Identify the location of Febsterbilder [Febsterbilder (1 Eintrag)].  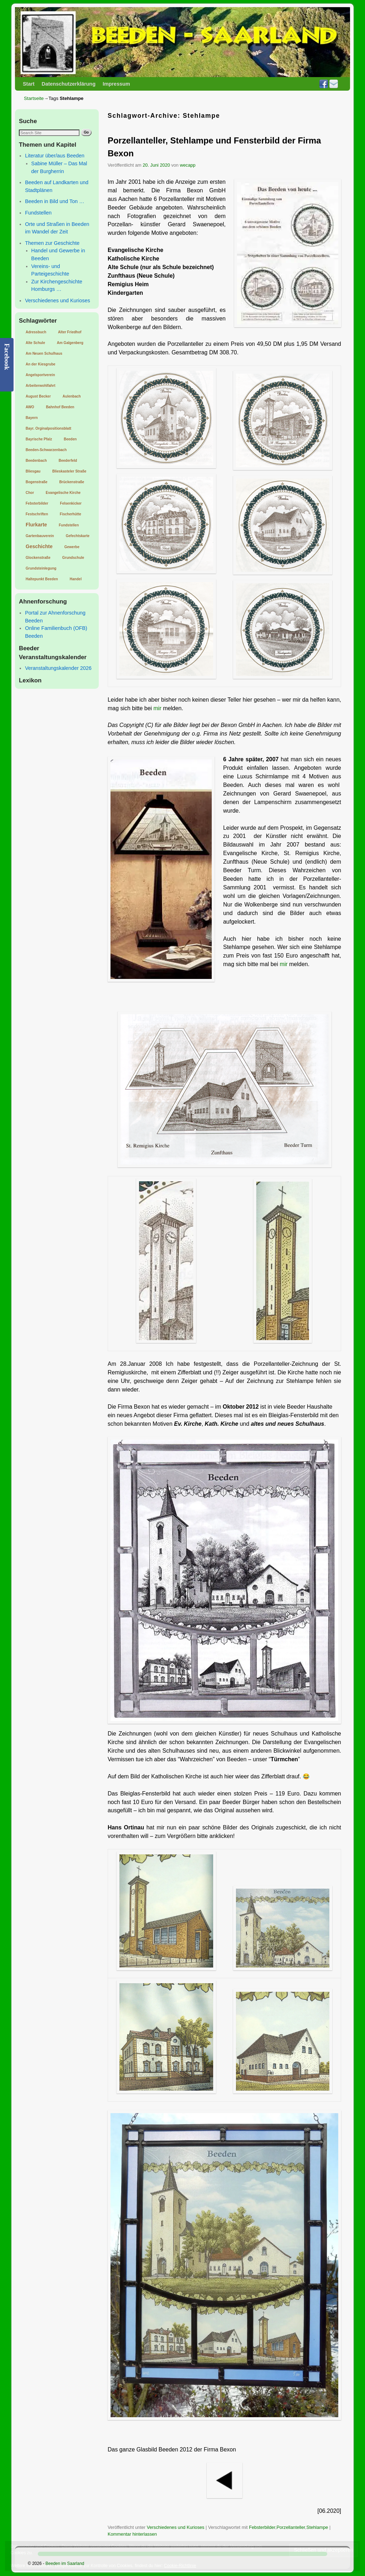
(37, 503).